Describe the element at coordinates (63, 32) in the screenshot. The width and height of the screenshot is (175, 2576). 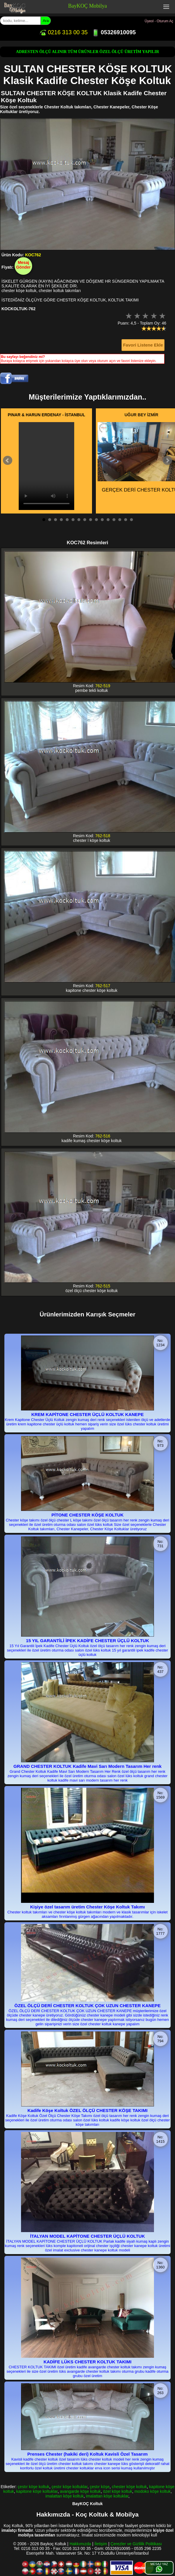
I see `0216 313 00 35` at that location.